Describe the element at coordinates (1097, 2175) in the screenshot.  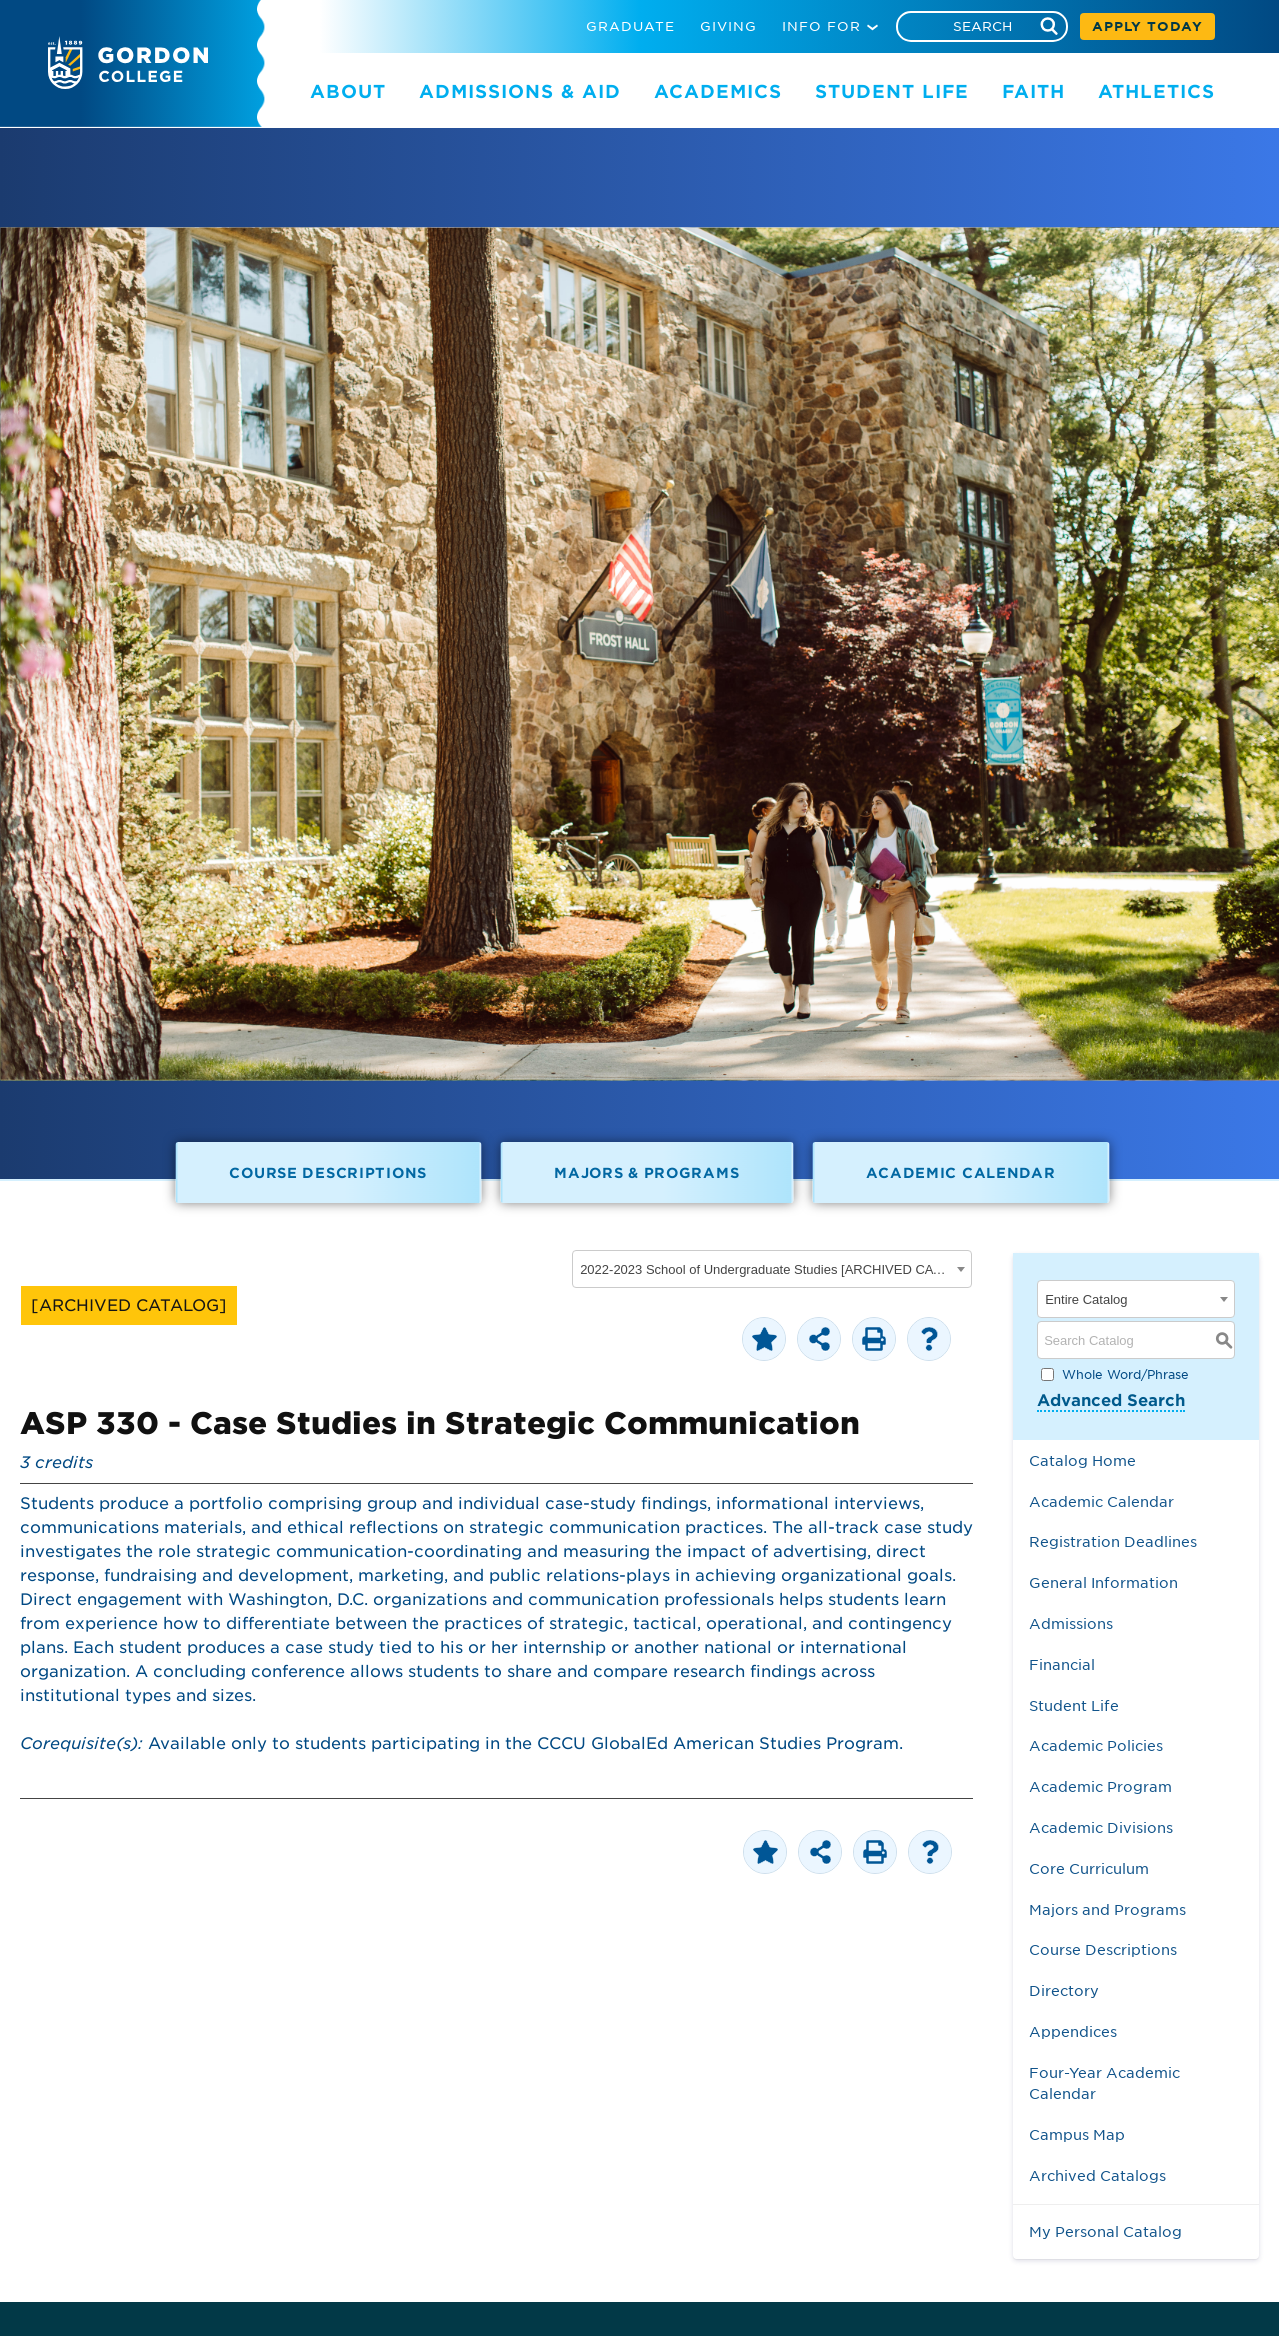
I see `Archived Catalogs` at that location.